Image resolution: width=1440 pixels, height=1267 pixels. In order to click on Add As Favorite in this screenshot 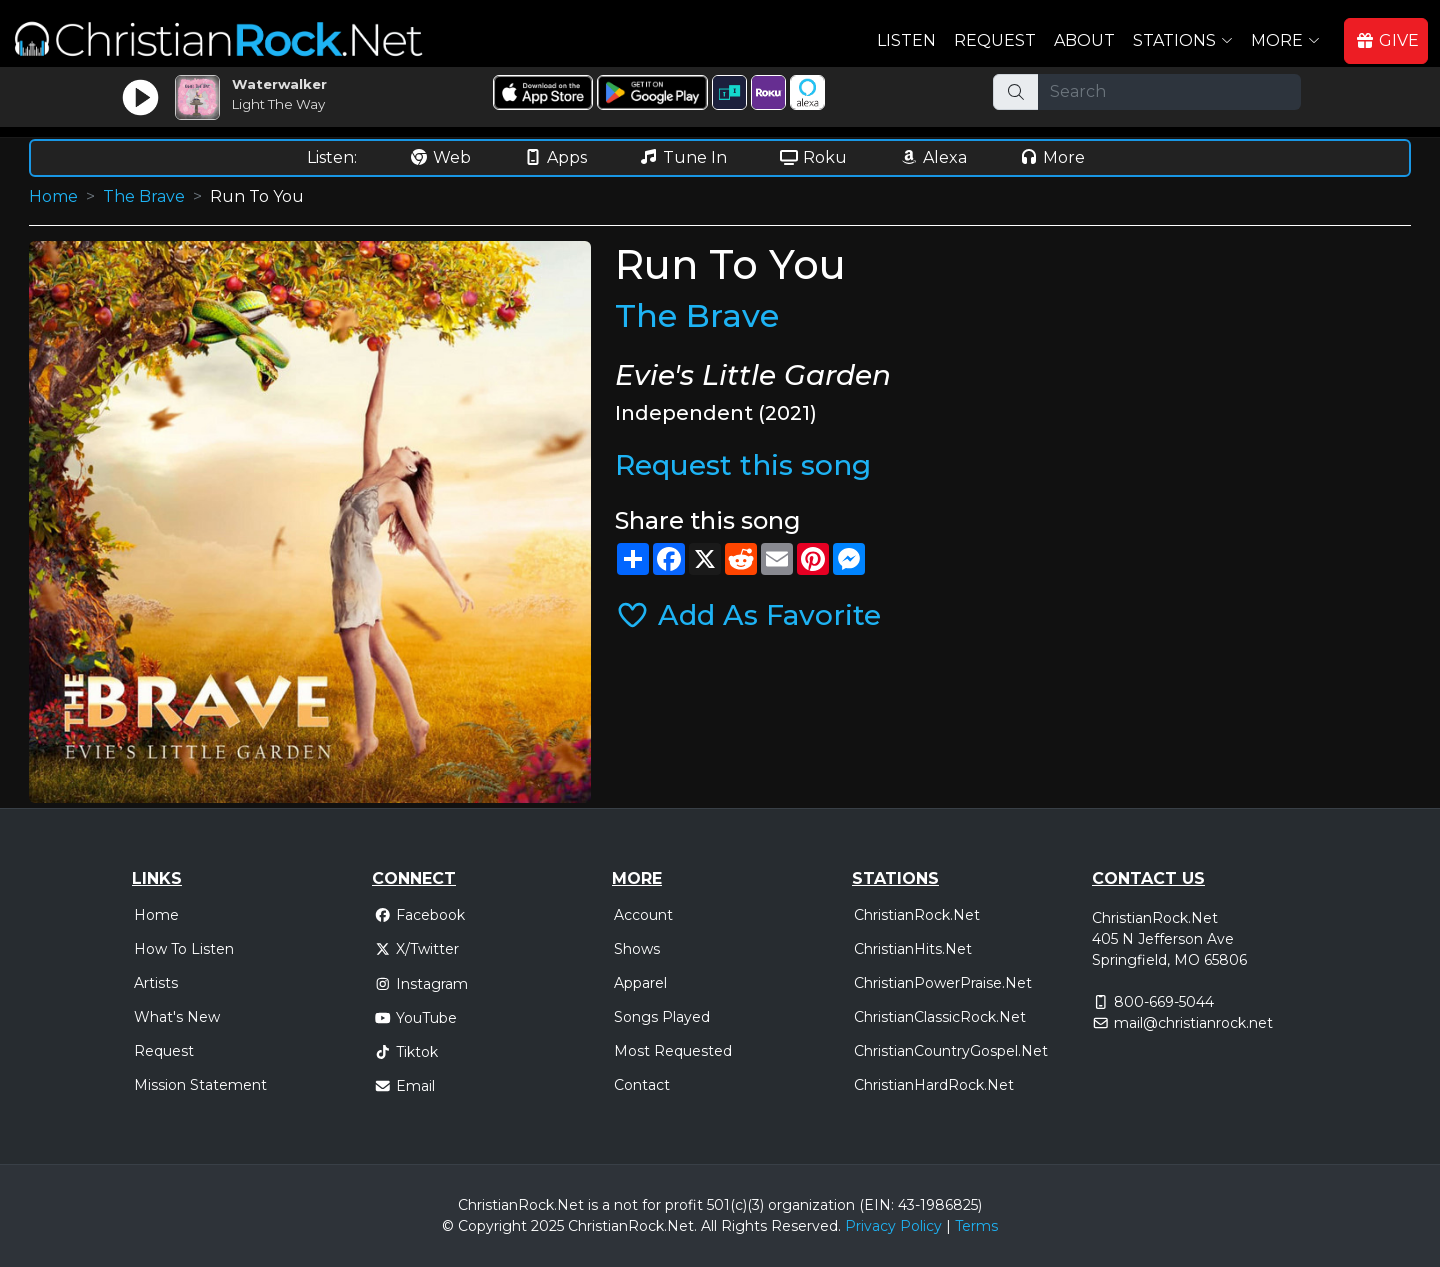, I will do `click(748, 615)`.